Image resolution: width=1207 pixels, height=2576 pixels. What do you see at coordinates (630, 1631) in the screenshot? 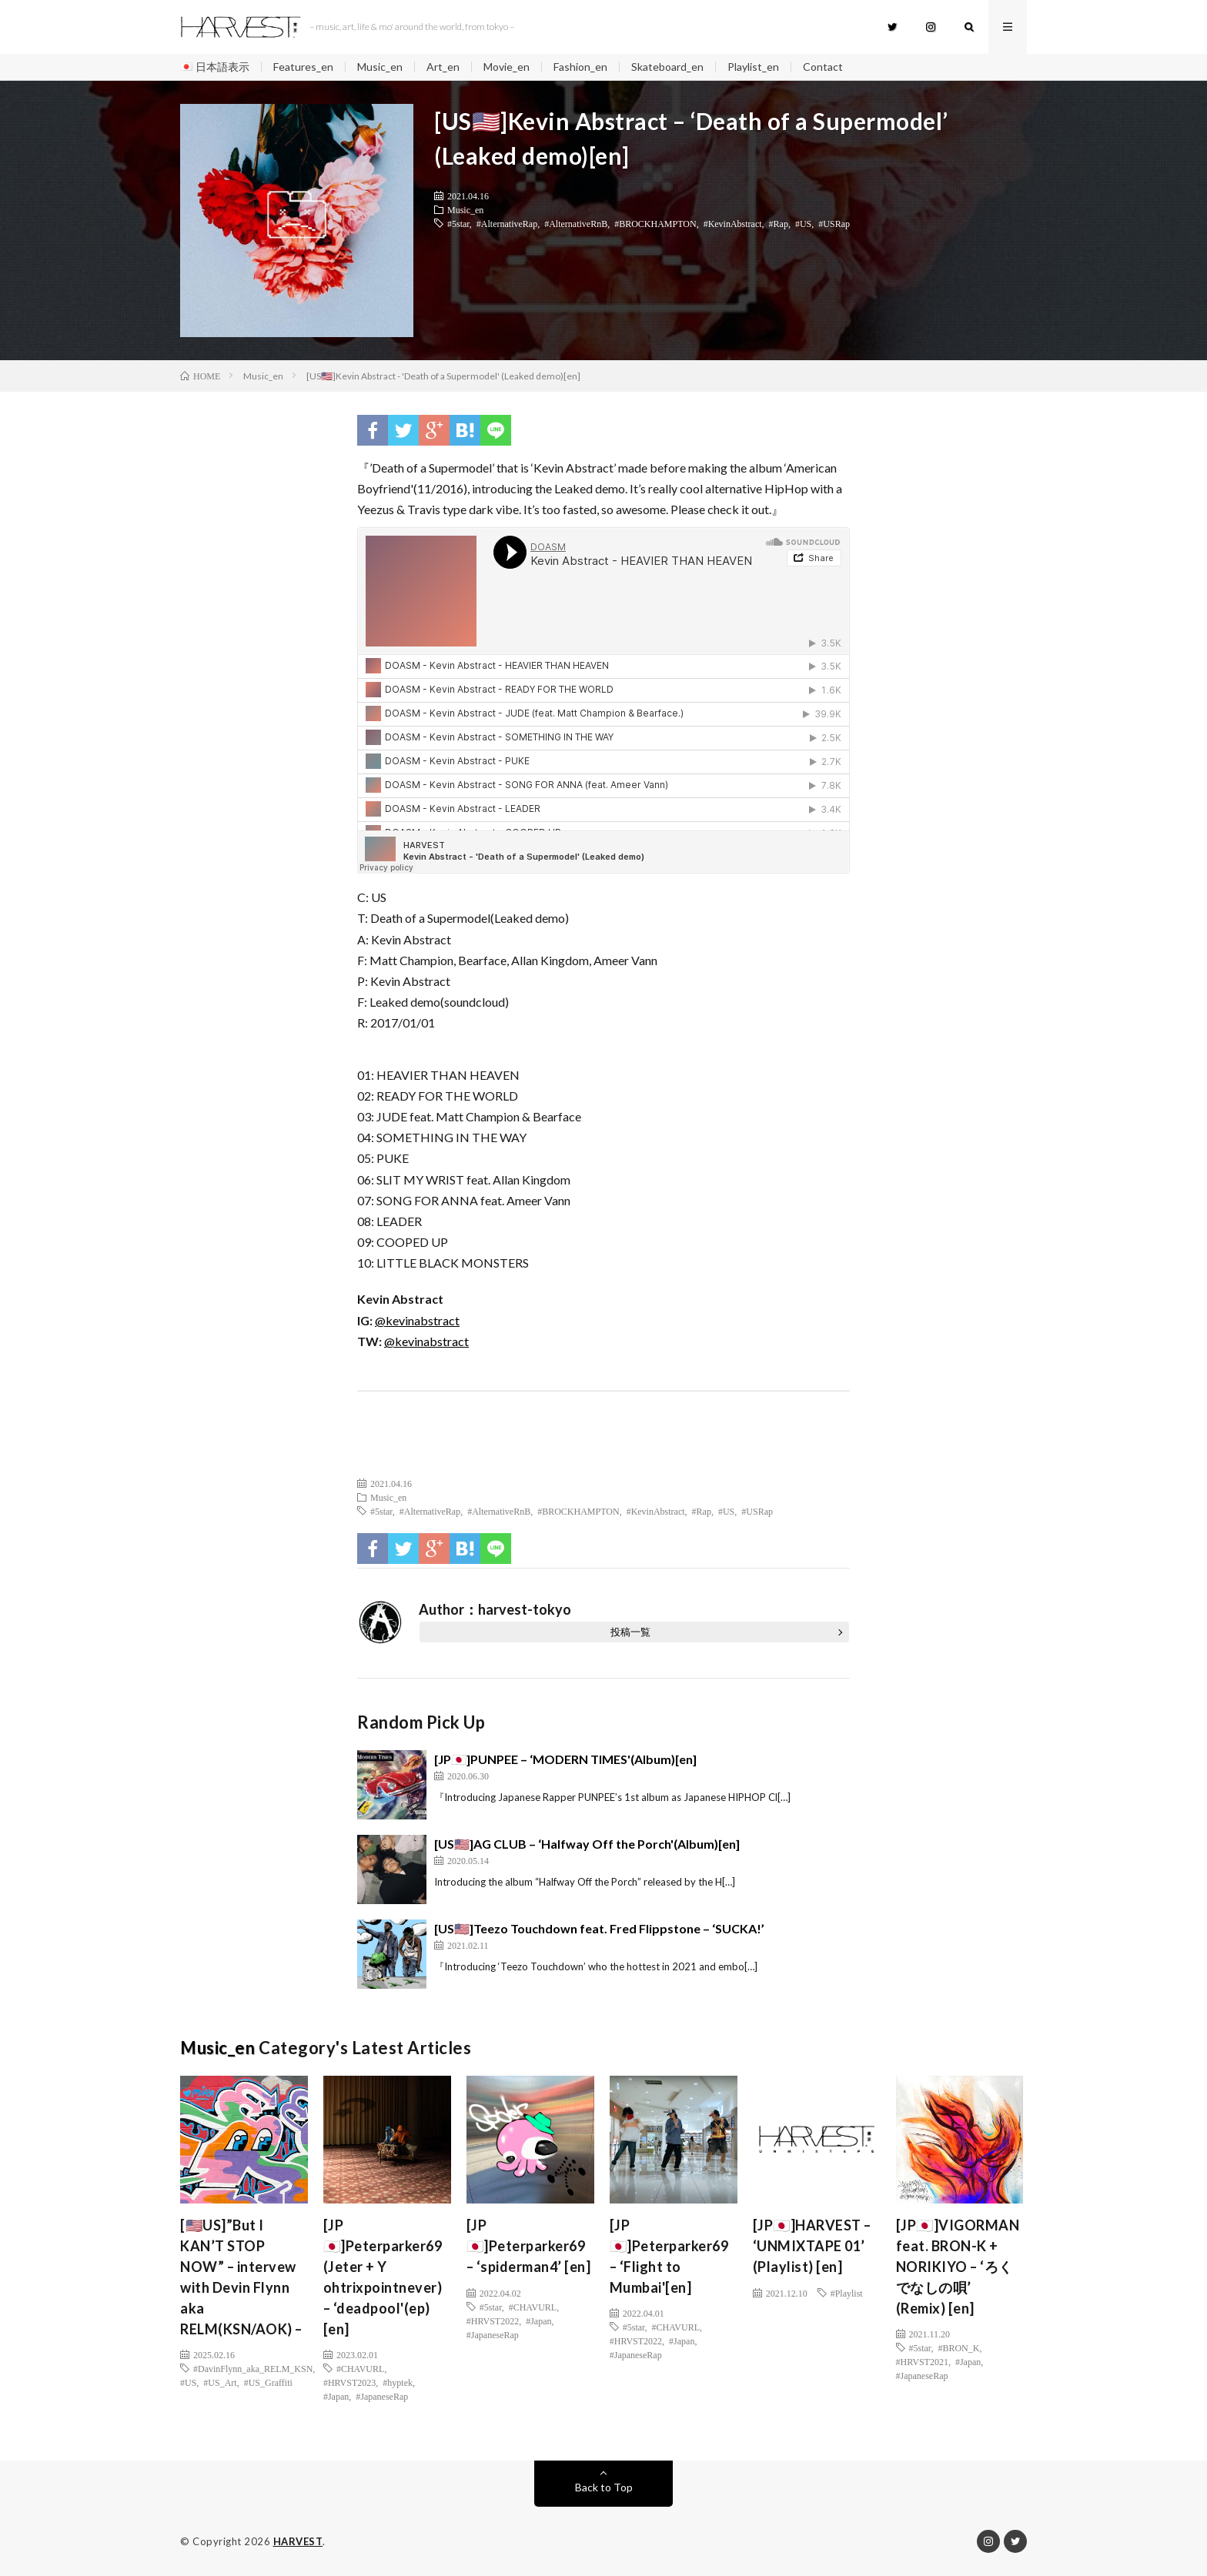
I see `投稿一覧` at bounding box center [630, 1631].